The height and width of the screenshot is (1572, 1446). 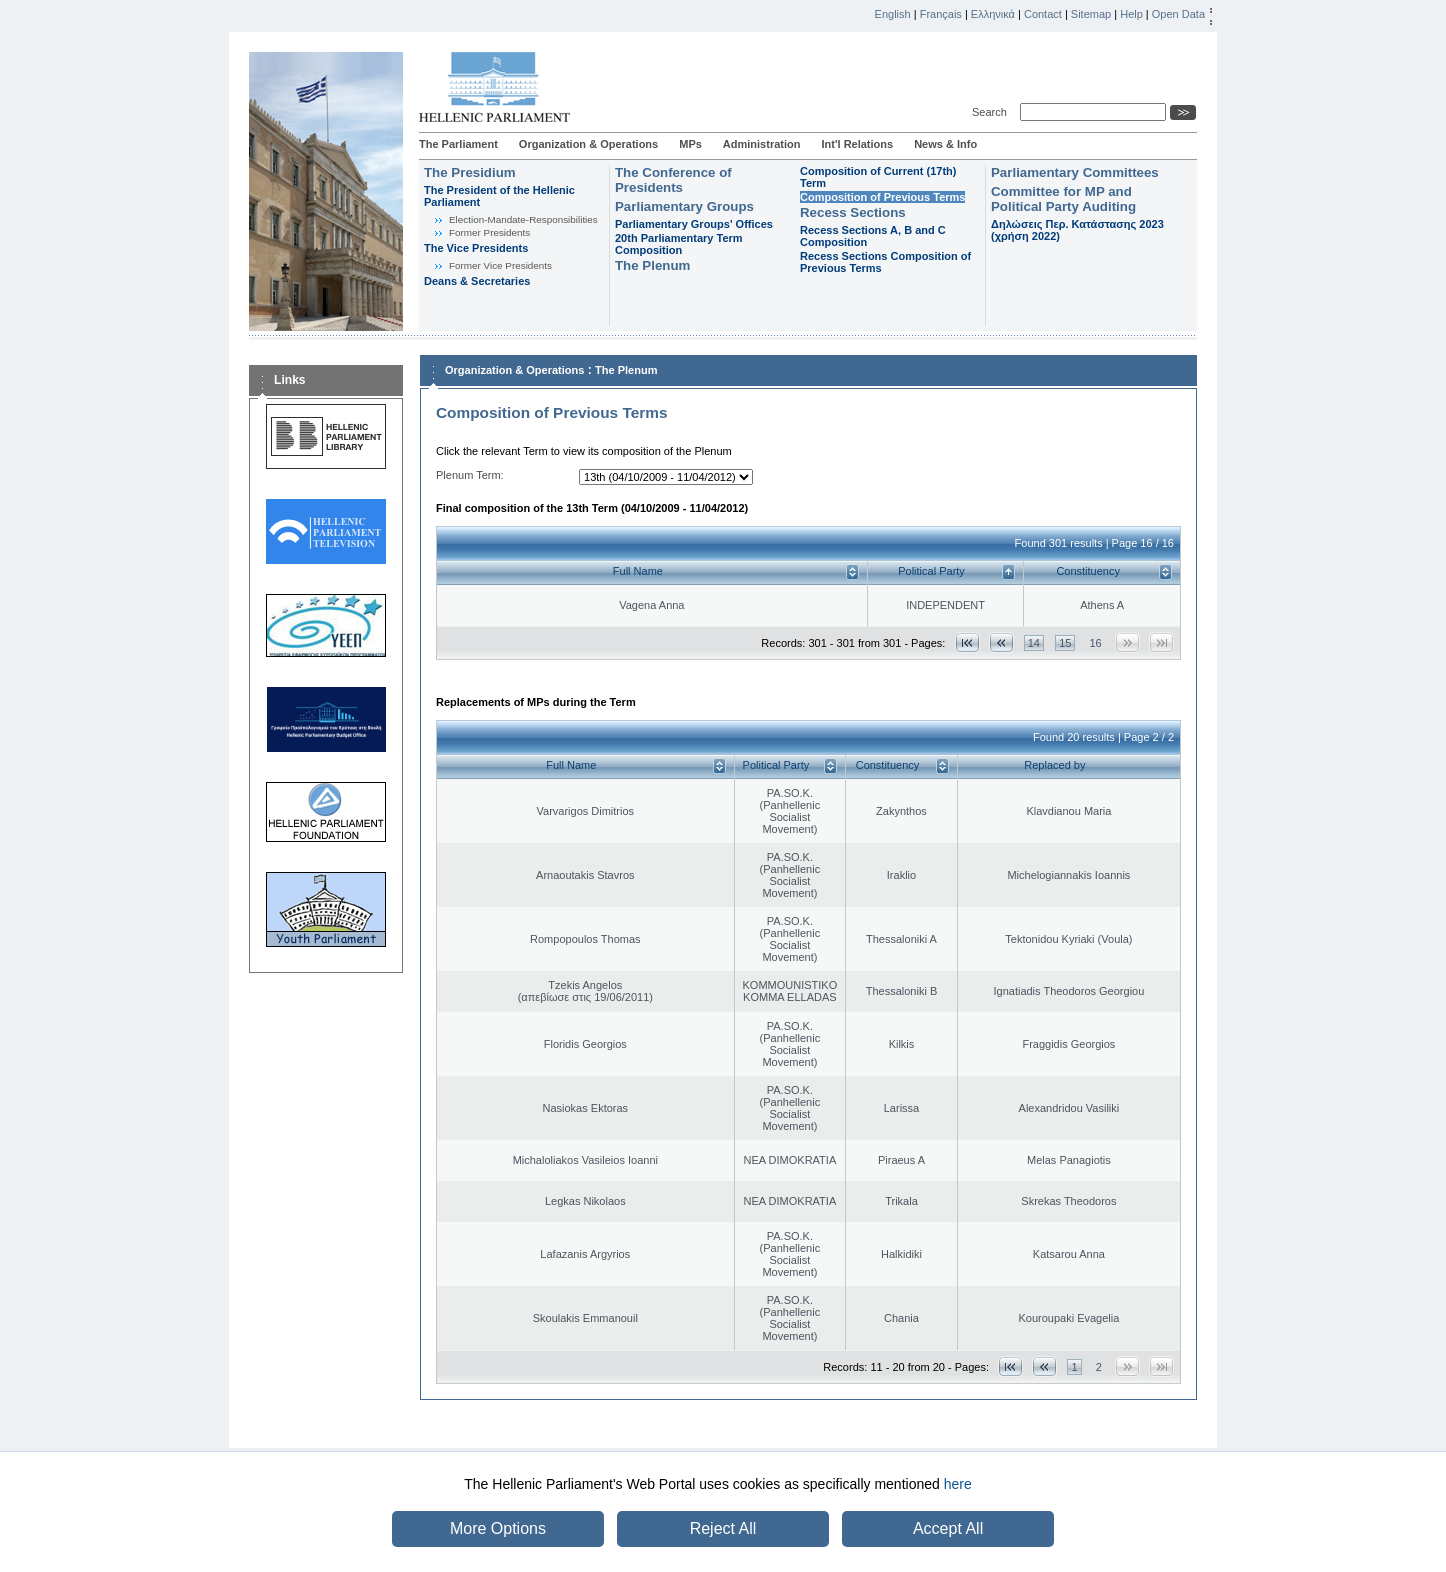 I want to click on The Vice Presidents, so click(x=476, y=248).